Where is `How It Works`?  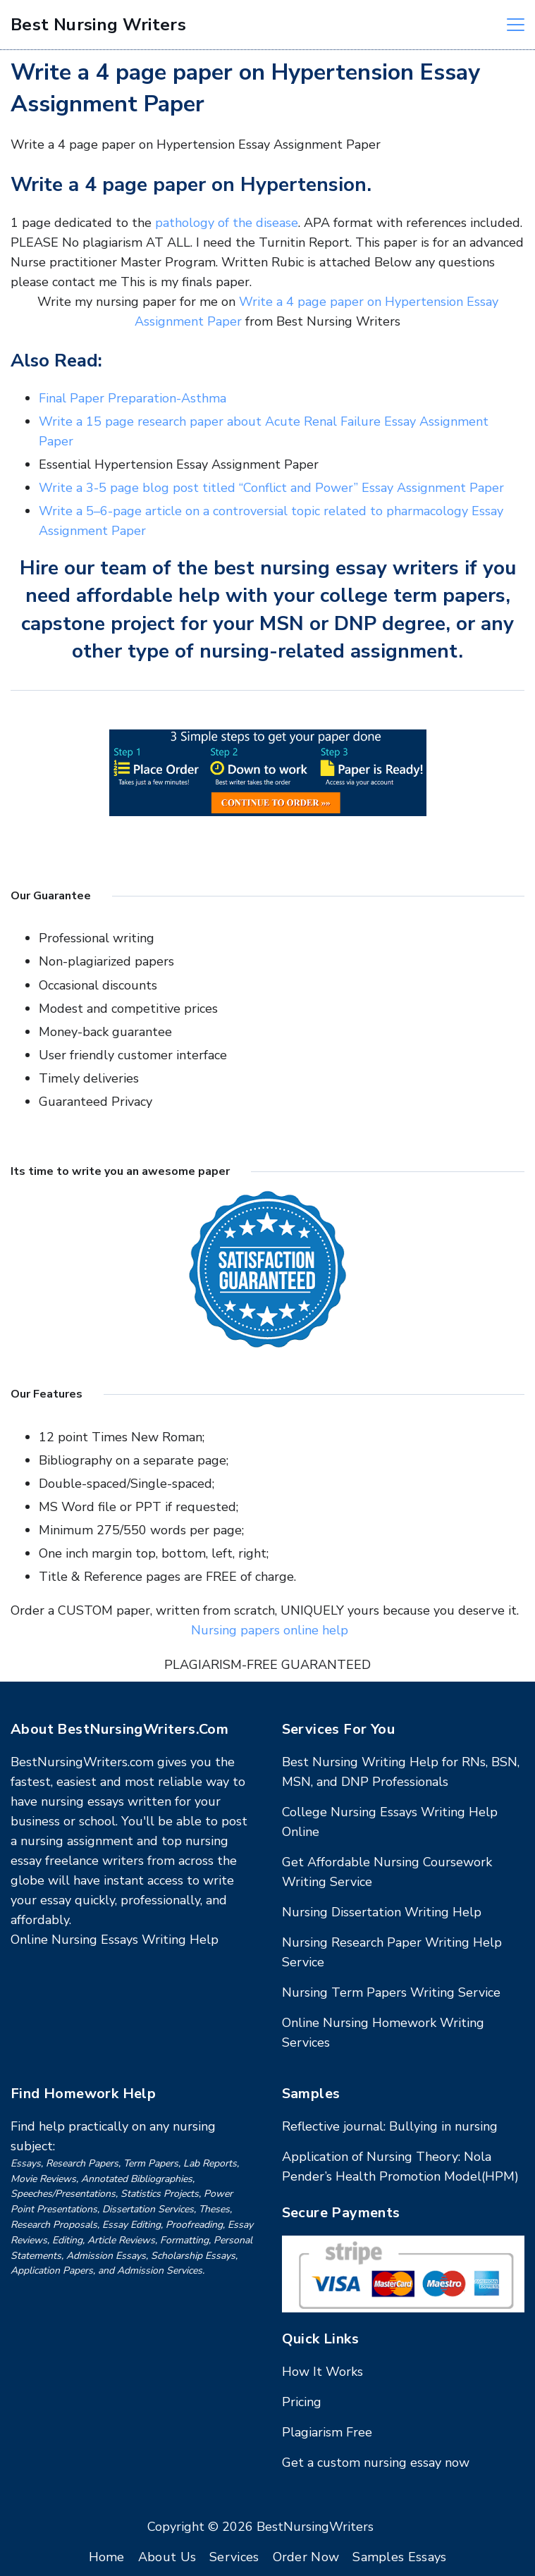
How It Works is located at coordinates (322, 2371).